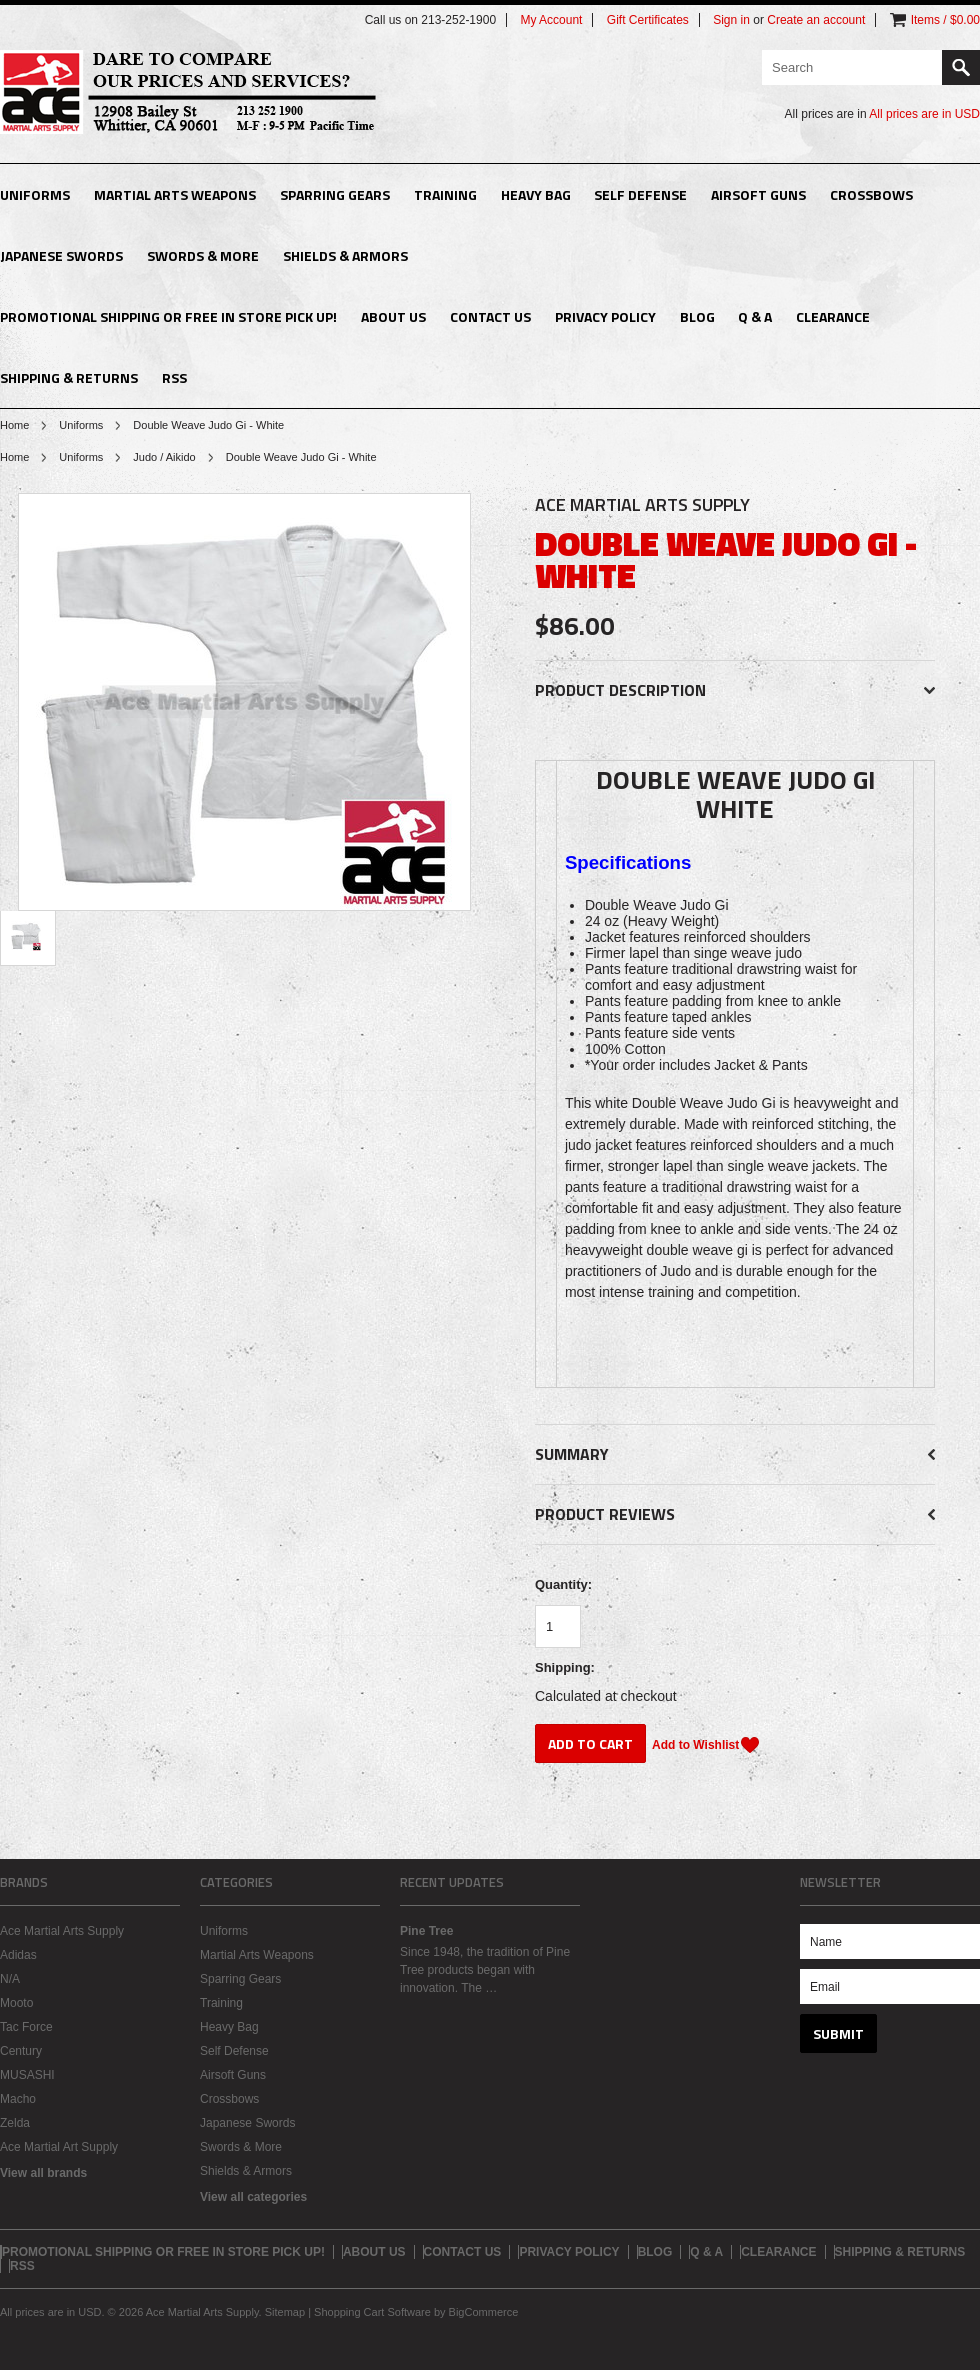 The height and width of the screenshot is (2370, 980). I want to click on Shields & Armors, so click(345, 255).